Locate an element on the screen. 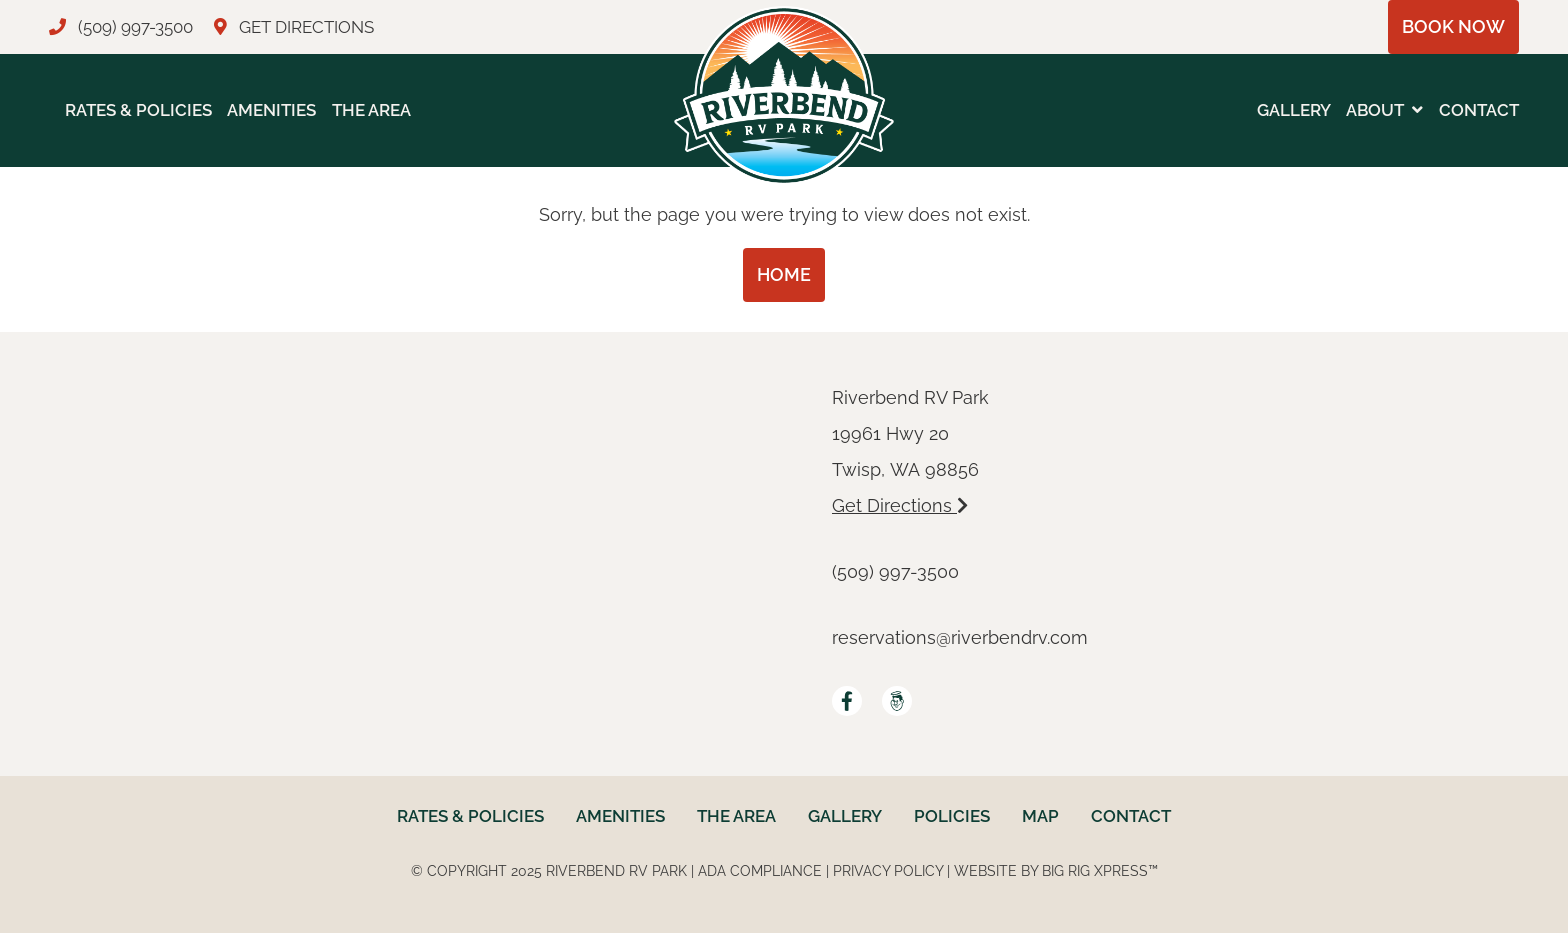 Image resolution: width=1568 pixels, height=933 pixels. Home is located at coordinates (784, 274).